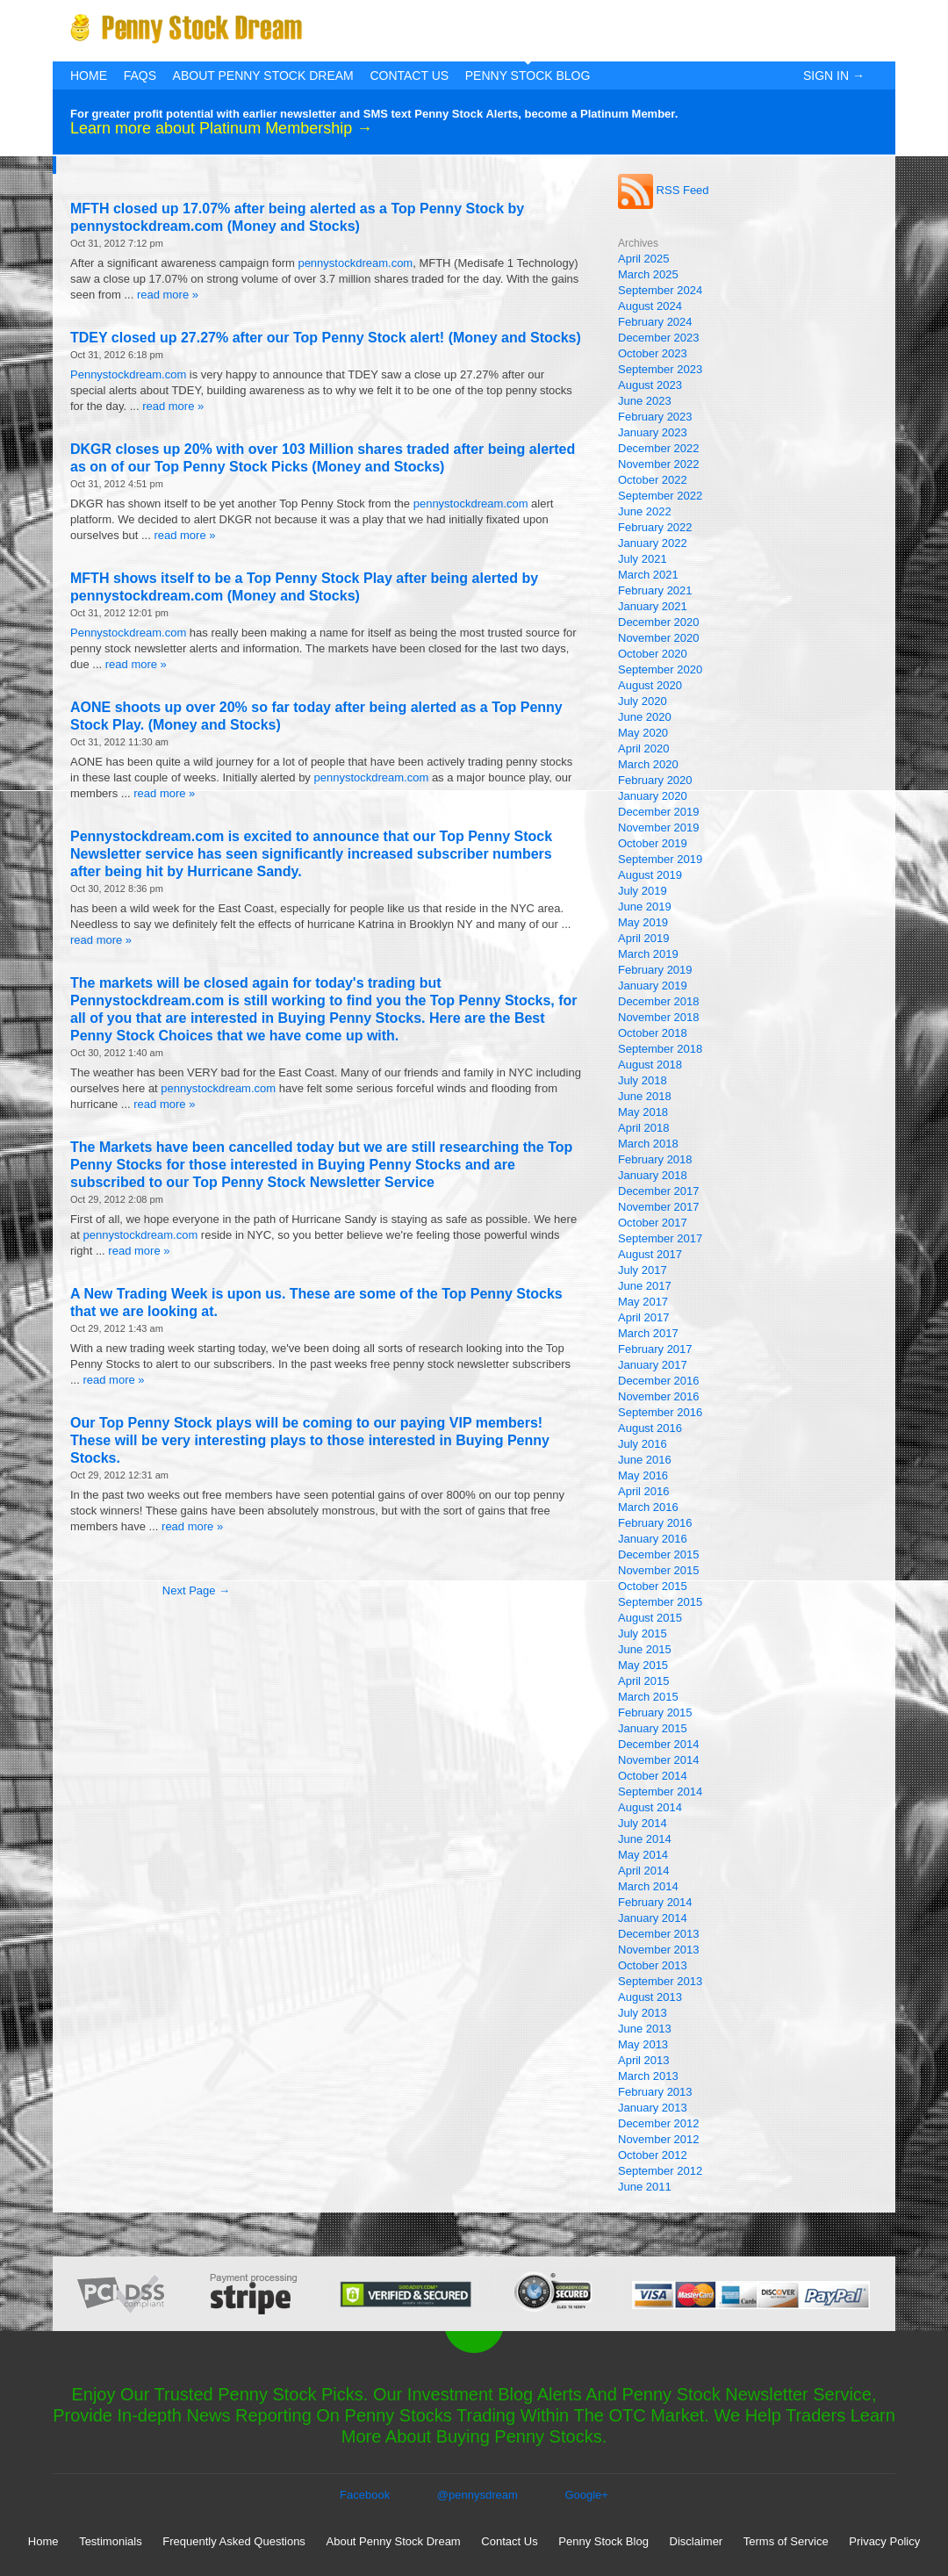  Describe the element at coordinates (655, 1902) in the screenshot. I see `February 2014` at that location.